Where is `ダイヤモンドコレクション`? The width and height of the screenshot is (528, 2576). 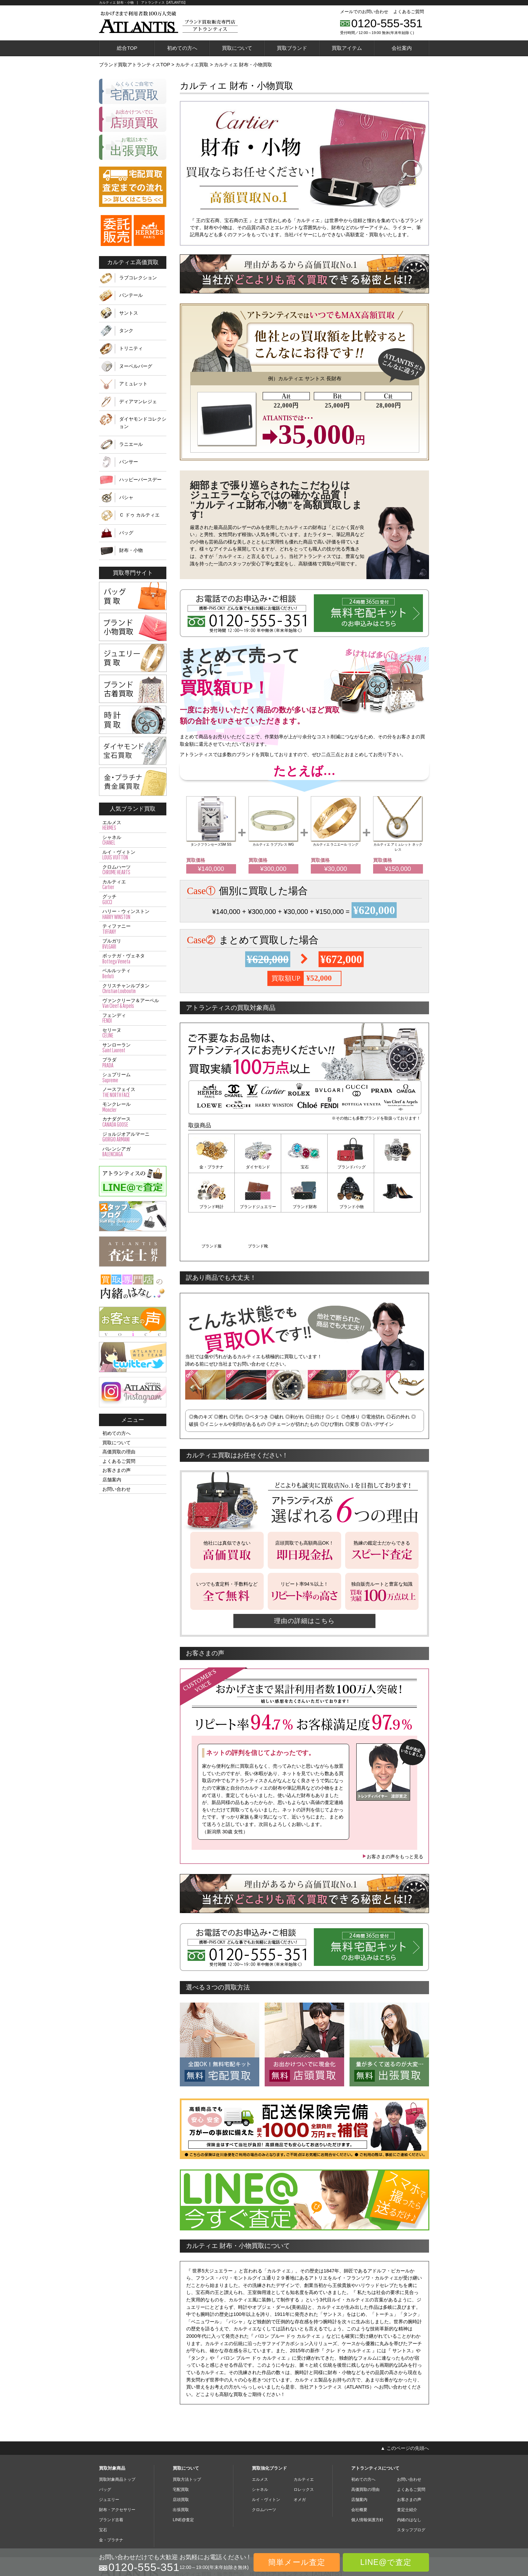 ダイヤモンドコレクション is located at coordinates (142, 422).